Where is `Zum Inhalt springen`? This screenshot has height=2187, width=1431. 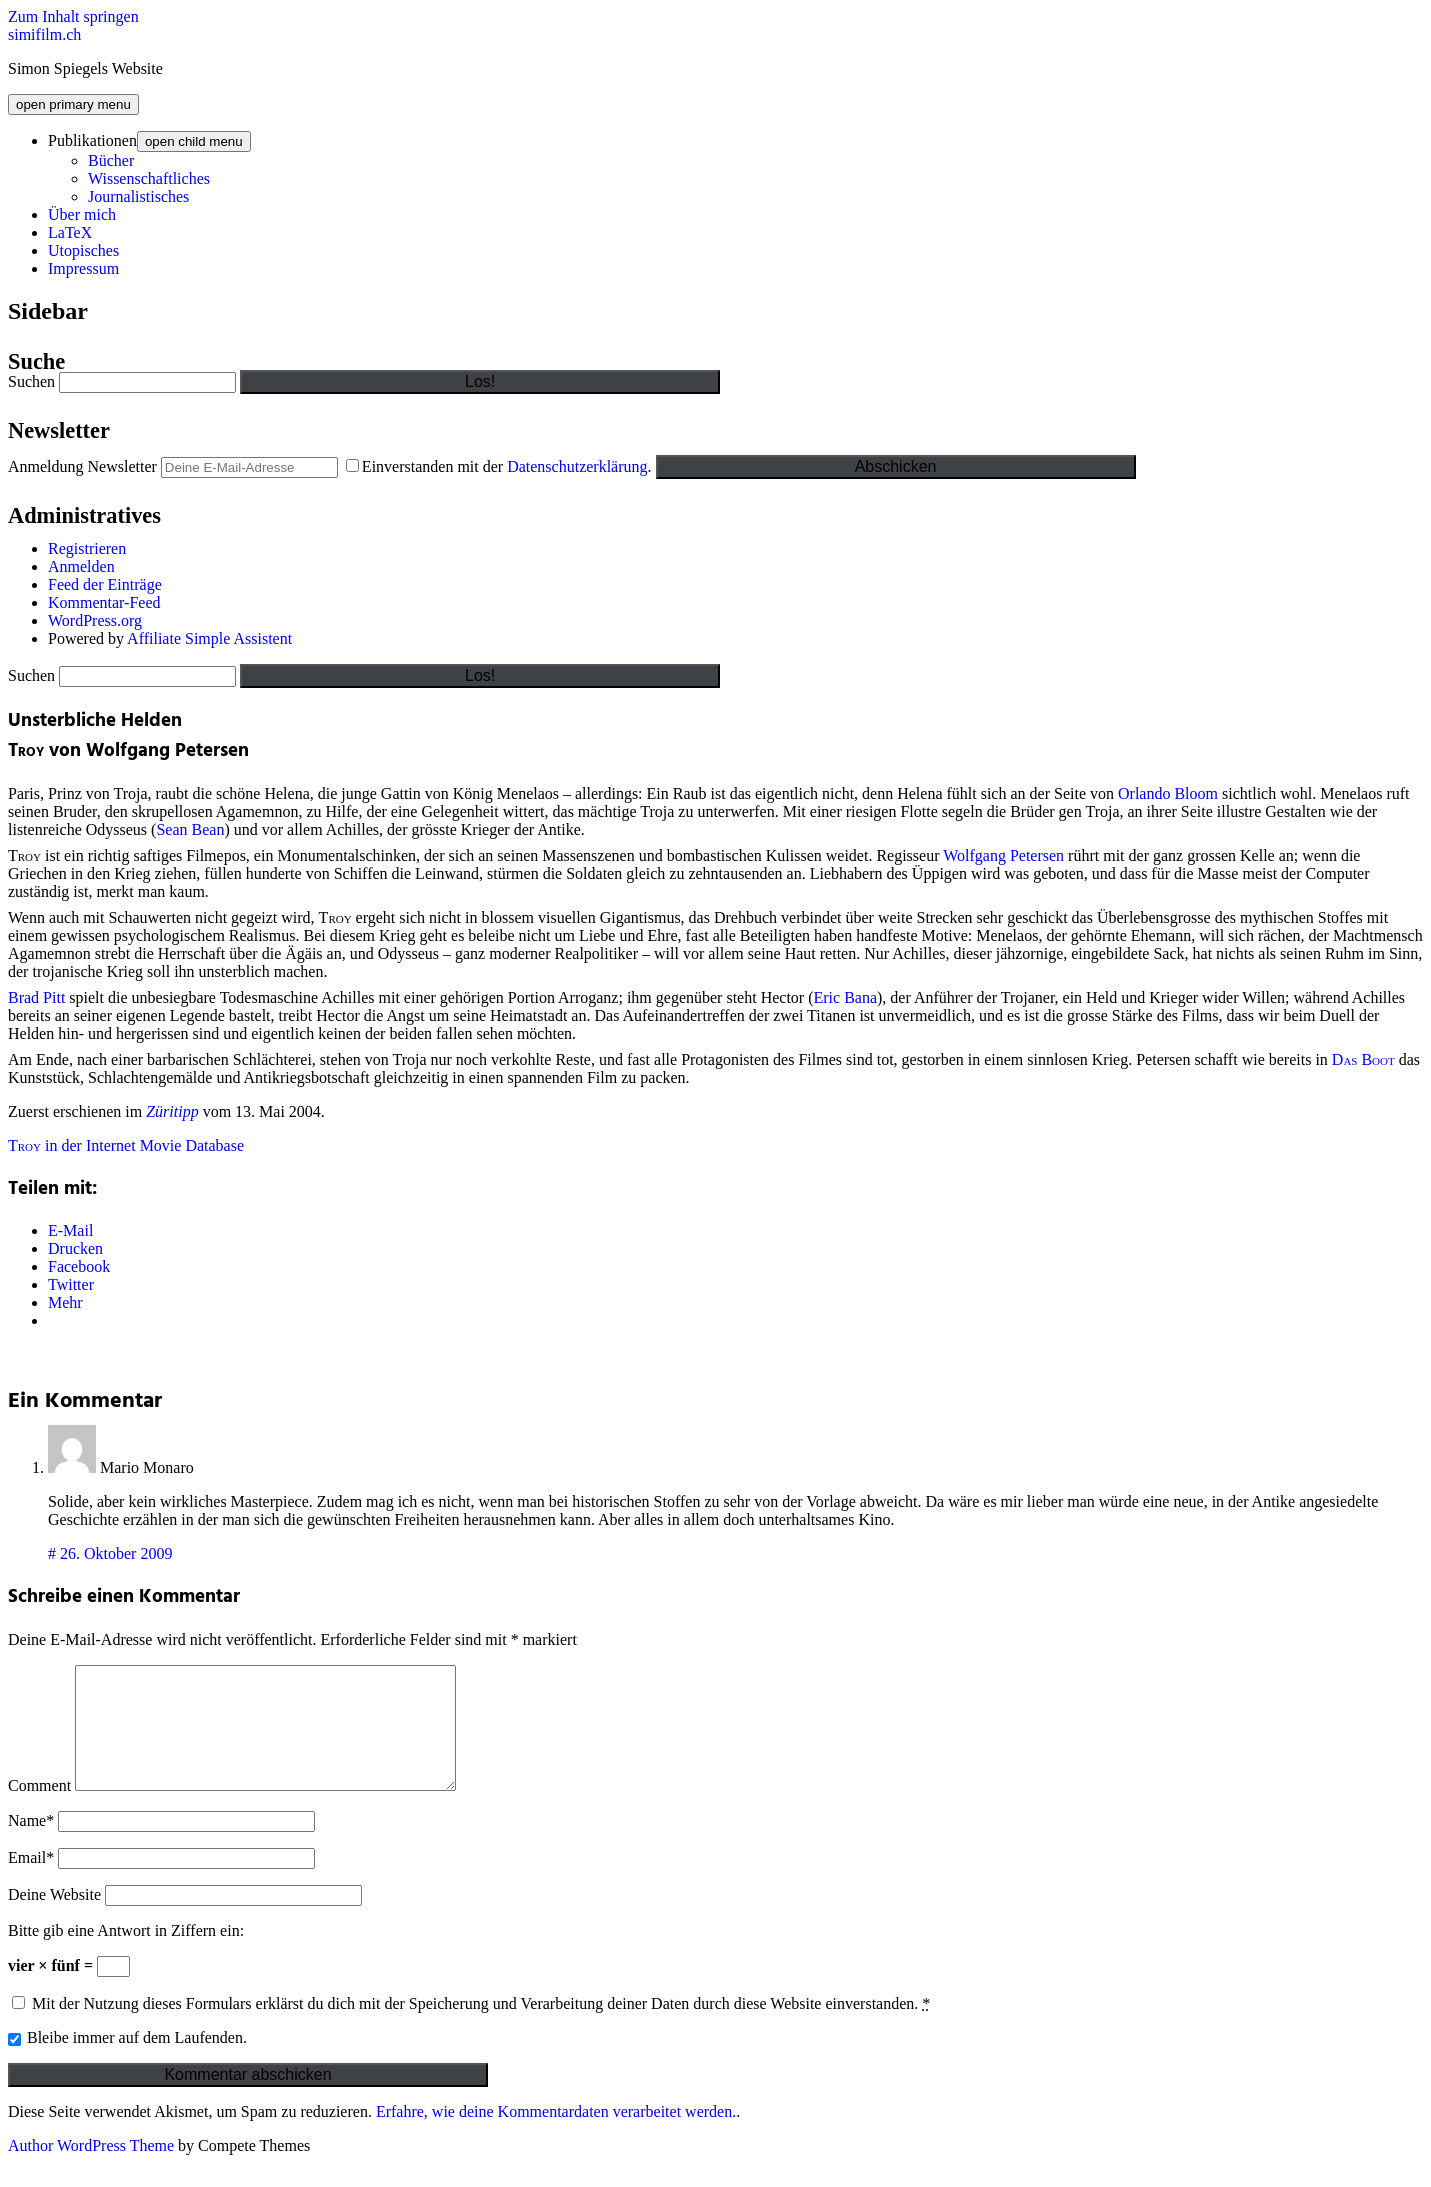 Zum Inhalt springen is located at coordinates (73, 16).